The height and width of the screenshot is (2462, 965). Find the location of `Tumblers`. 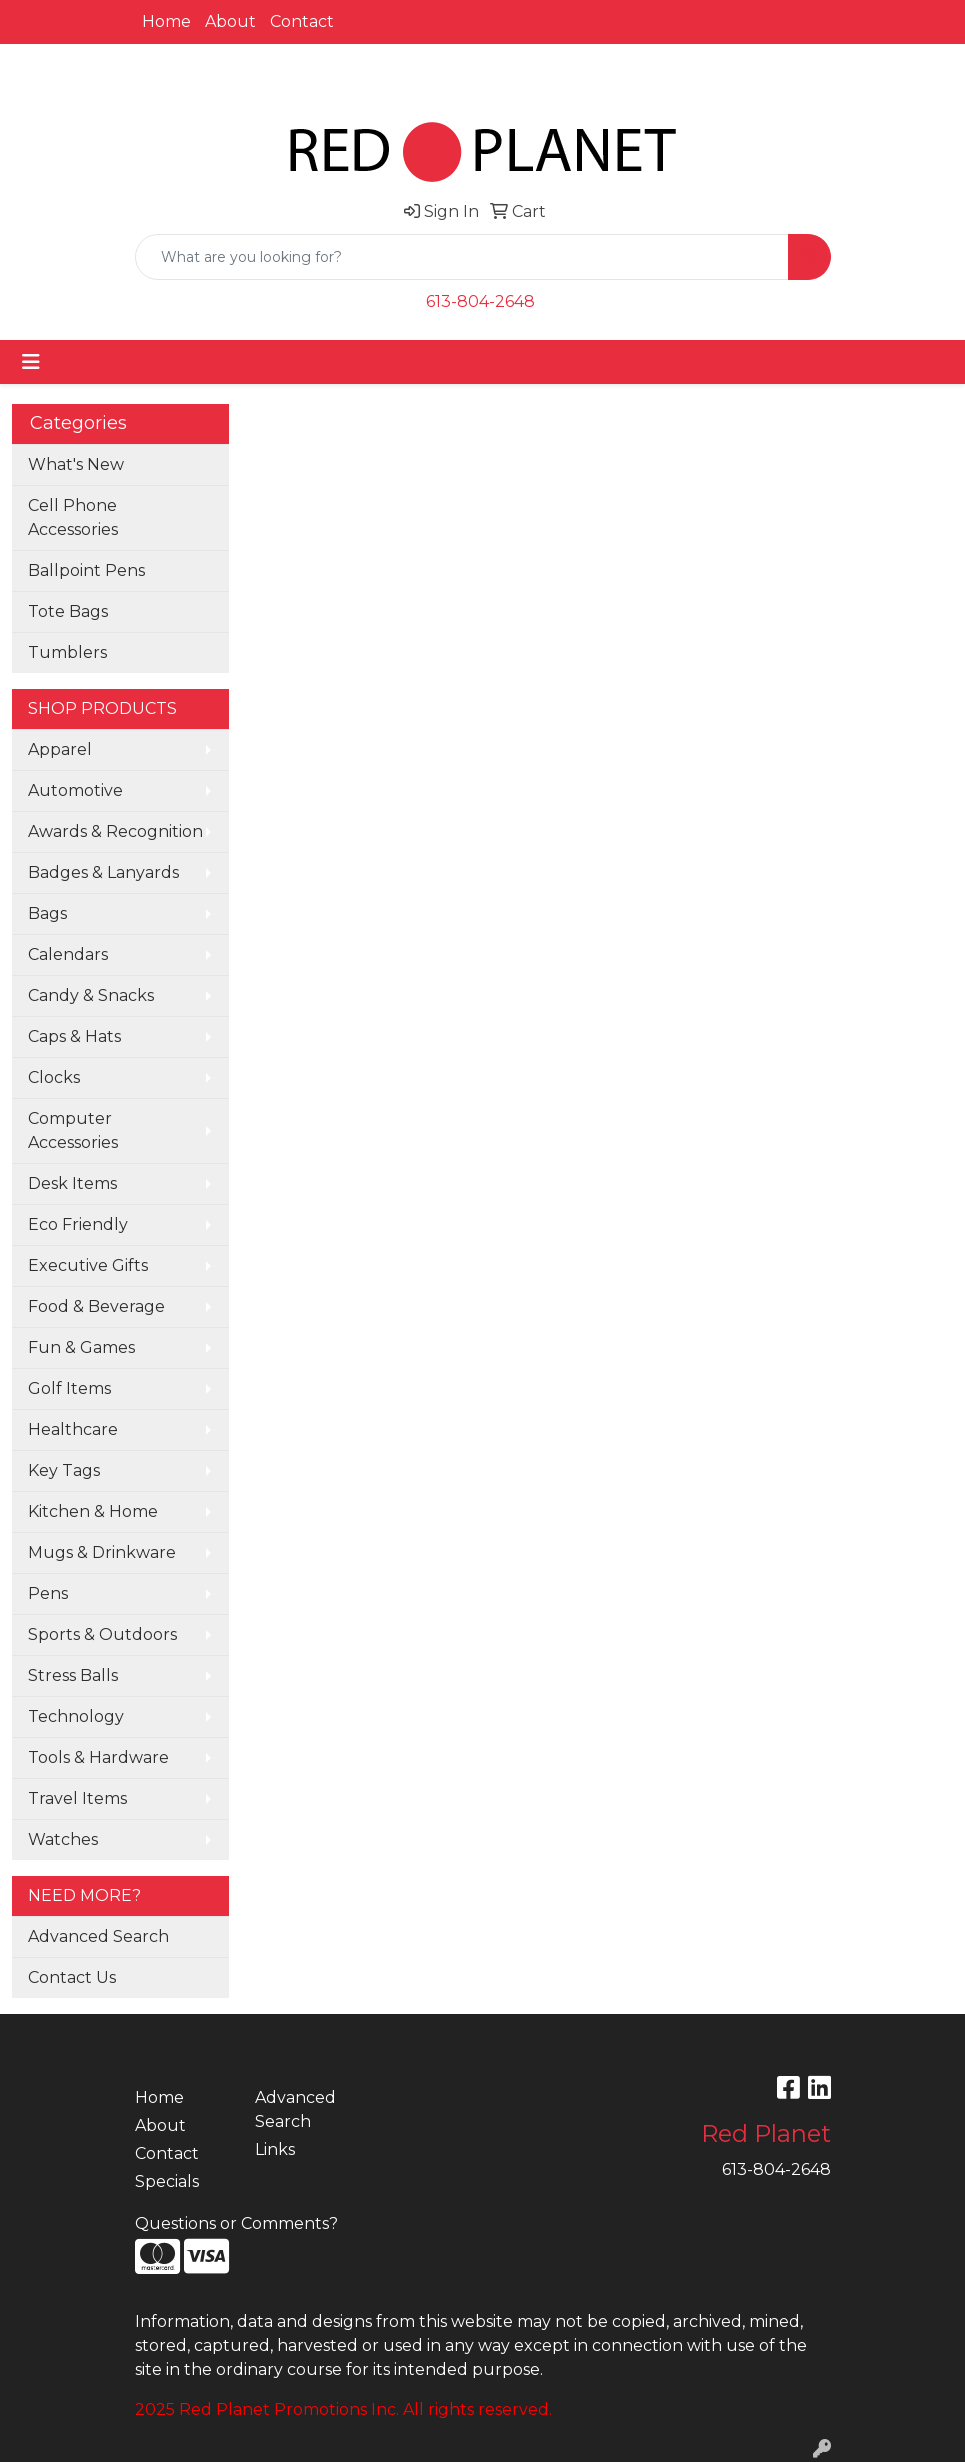

Tumblers is located at coordinates (67, 652).